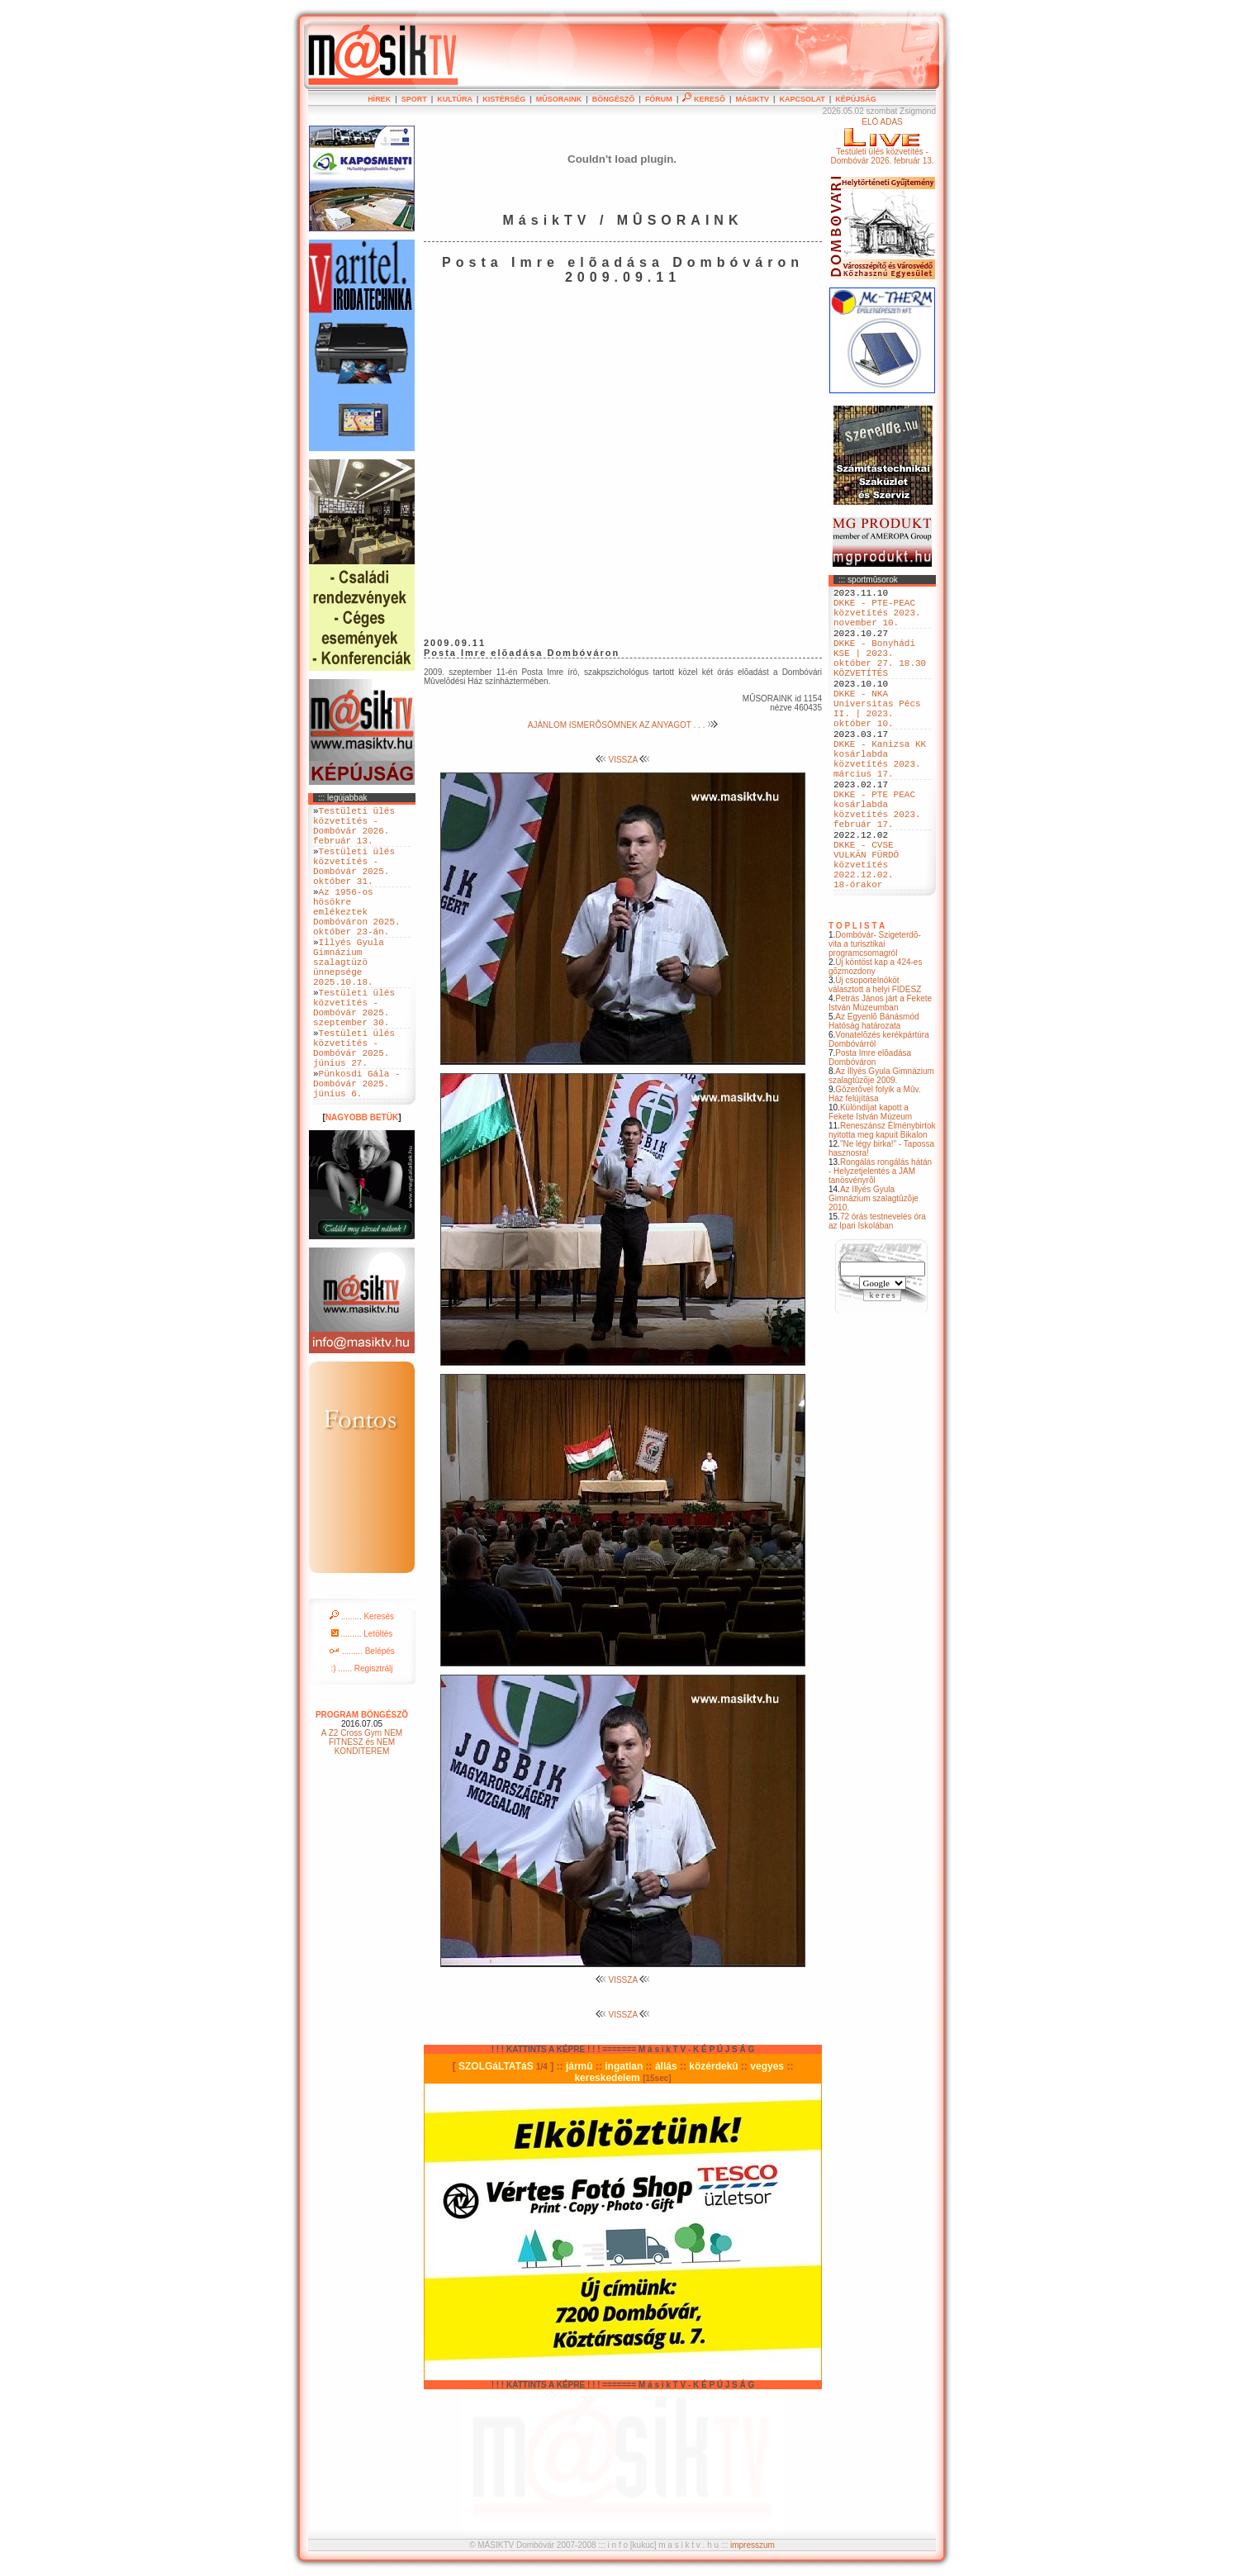  What do you see at coordinates (857, 1000) in the screenshot?
I see `T O P L I S T A` at bounding box center [857, 1000].